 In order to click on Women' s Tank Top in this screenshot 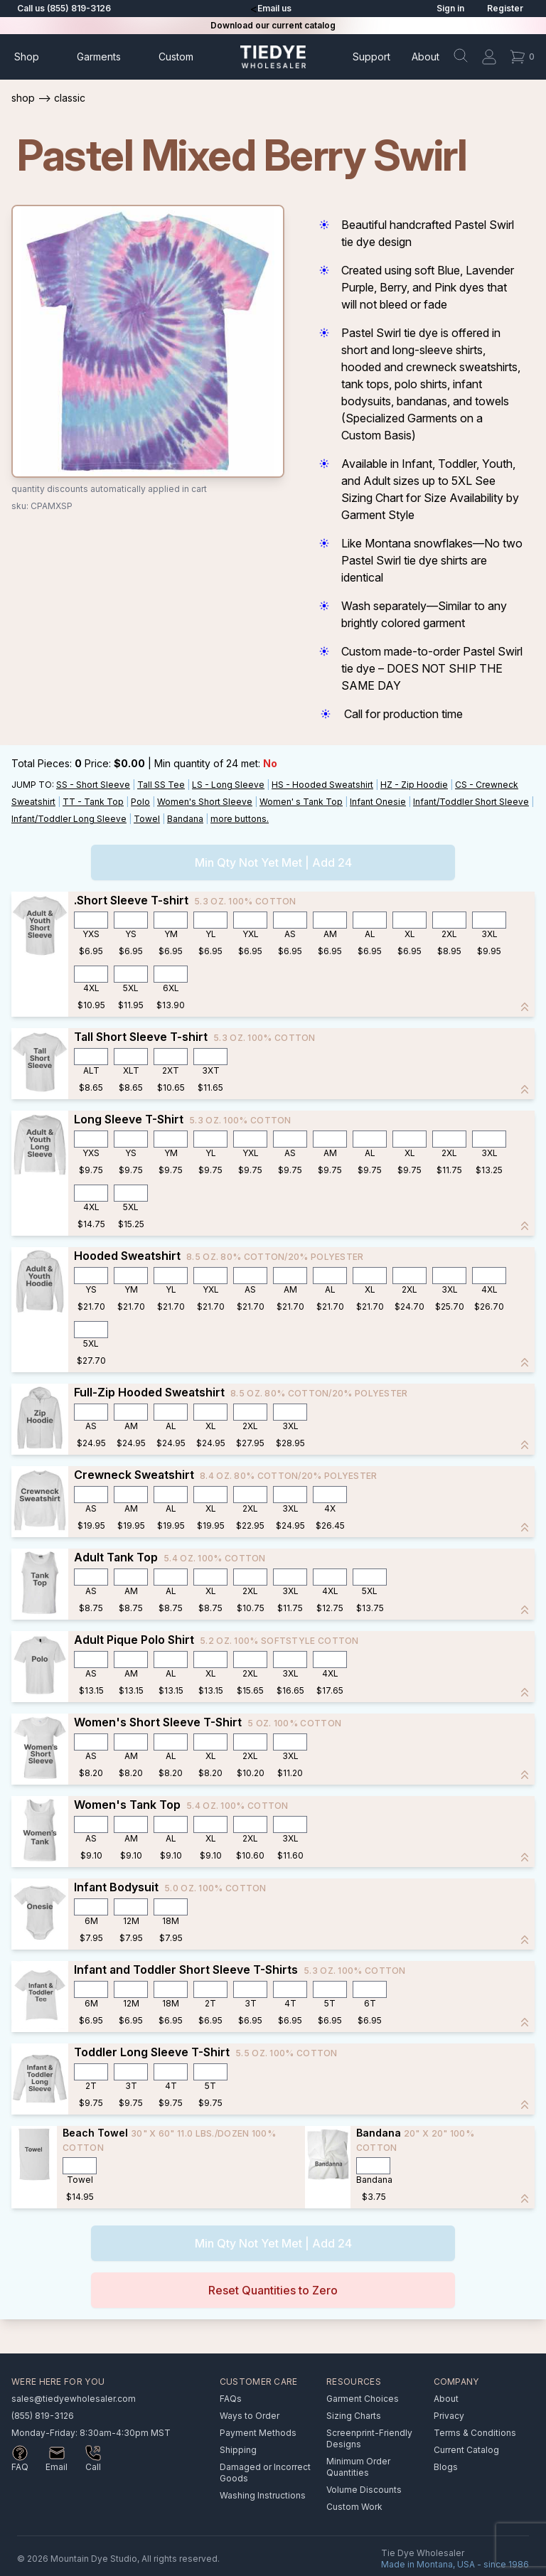, I will do `click(301, 801)`.